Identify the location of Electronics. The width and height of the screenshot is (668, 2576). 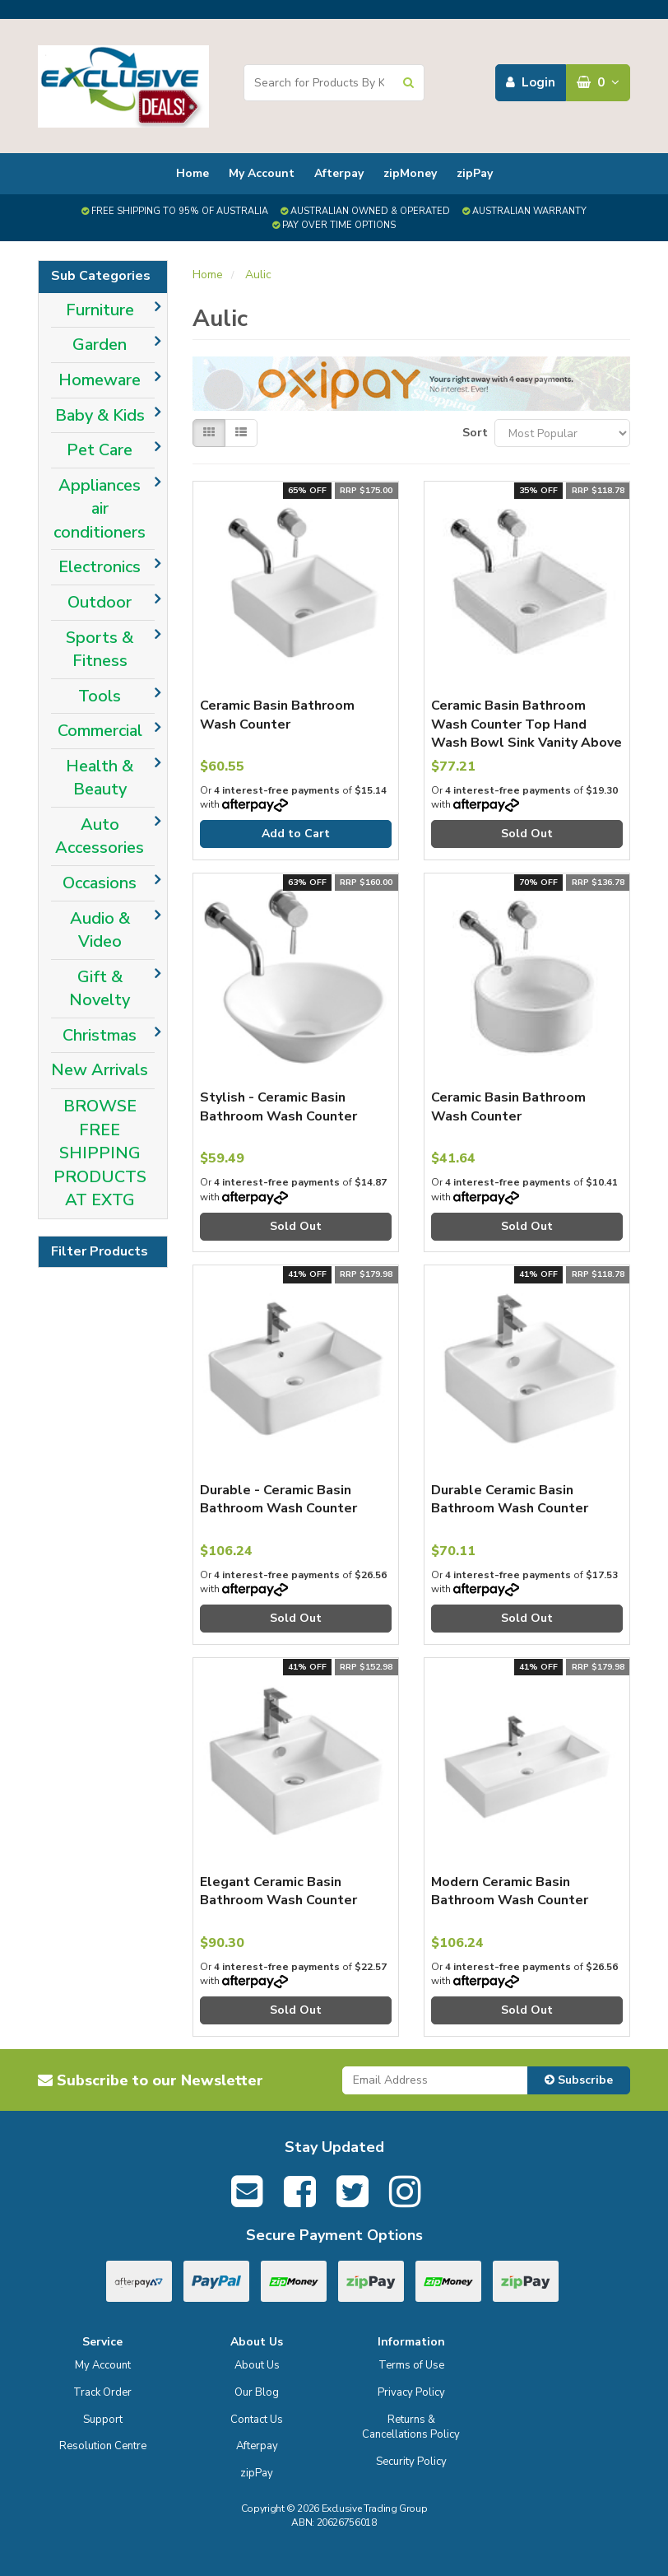
(99, 567).